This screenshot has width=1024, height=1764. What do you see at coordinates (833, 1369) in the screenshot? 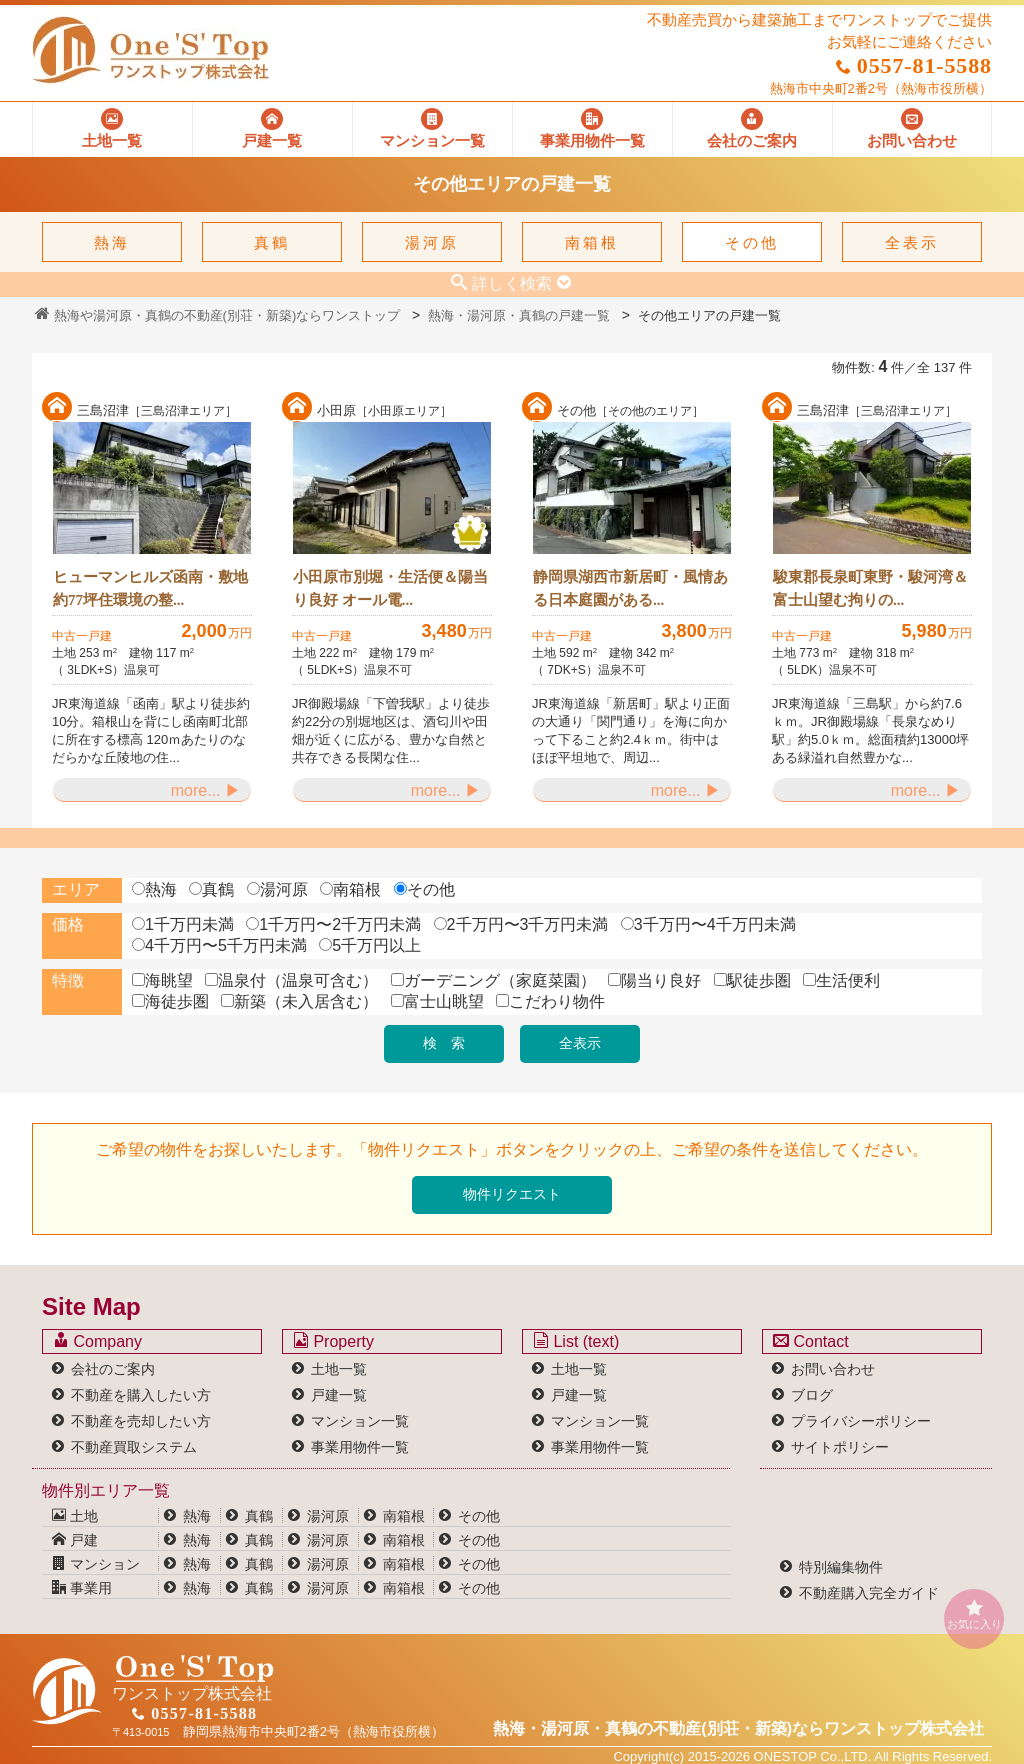
I see `お問い合わせ` at bounding box center [833, 1369].